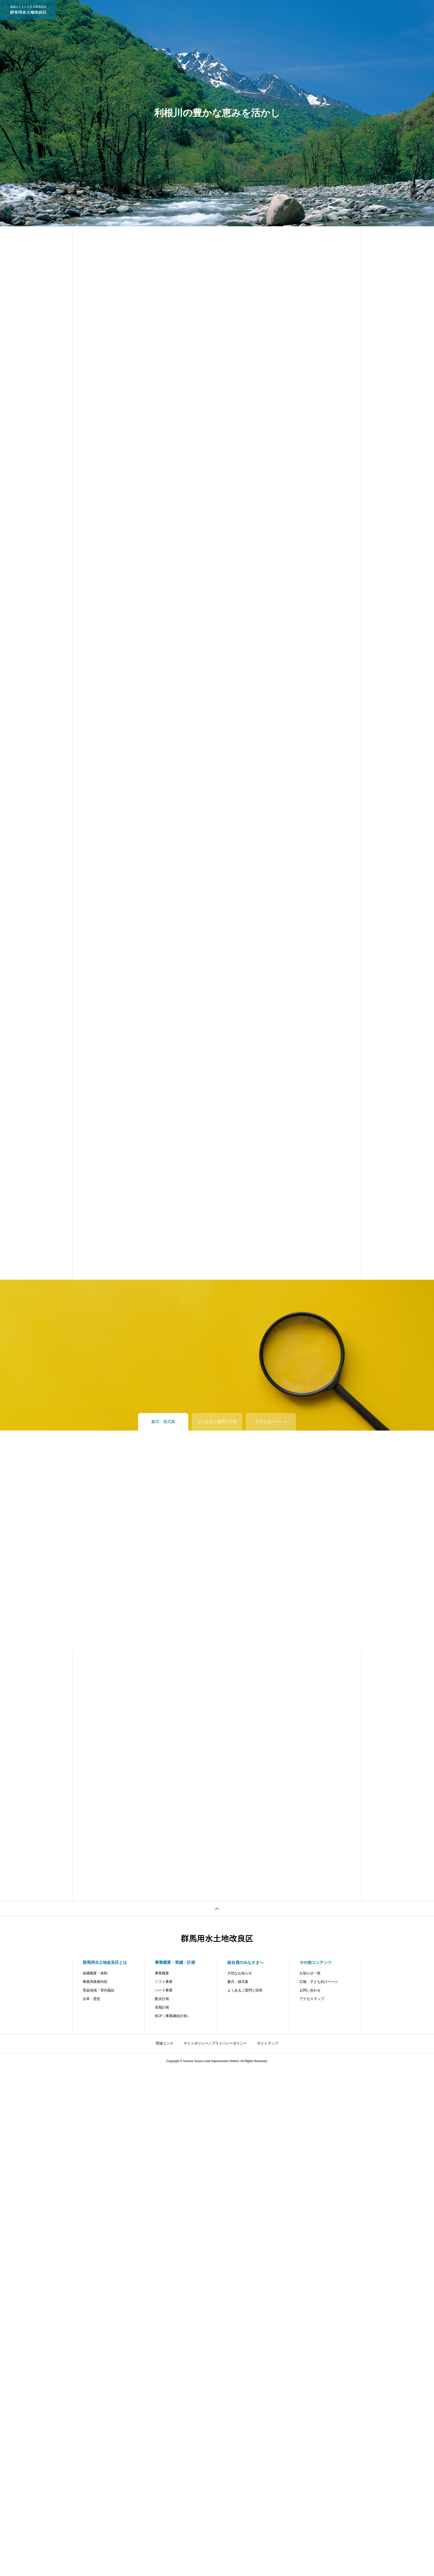  What do you see at coordinates (215, 2551) in the screenshot?
I see `サイトポリシー／プライバシーポリシー` at bounding box center [215, 2551].